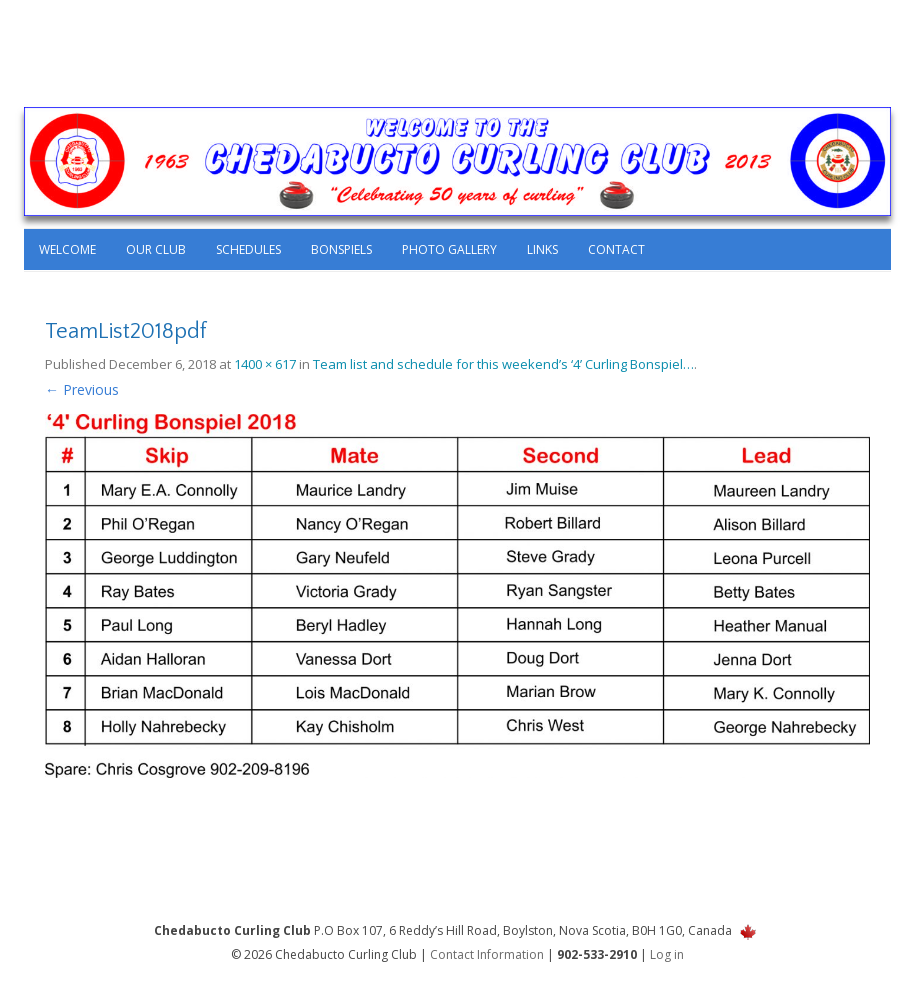  What do you see at coordinates (542, 249) in the screenshot?
I see `Links` at bounding box center [542, 249].